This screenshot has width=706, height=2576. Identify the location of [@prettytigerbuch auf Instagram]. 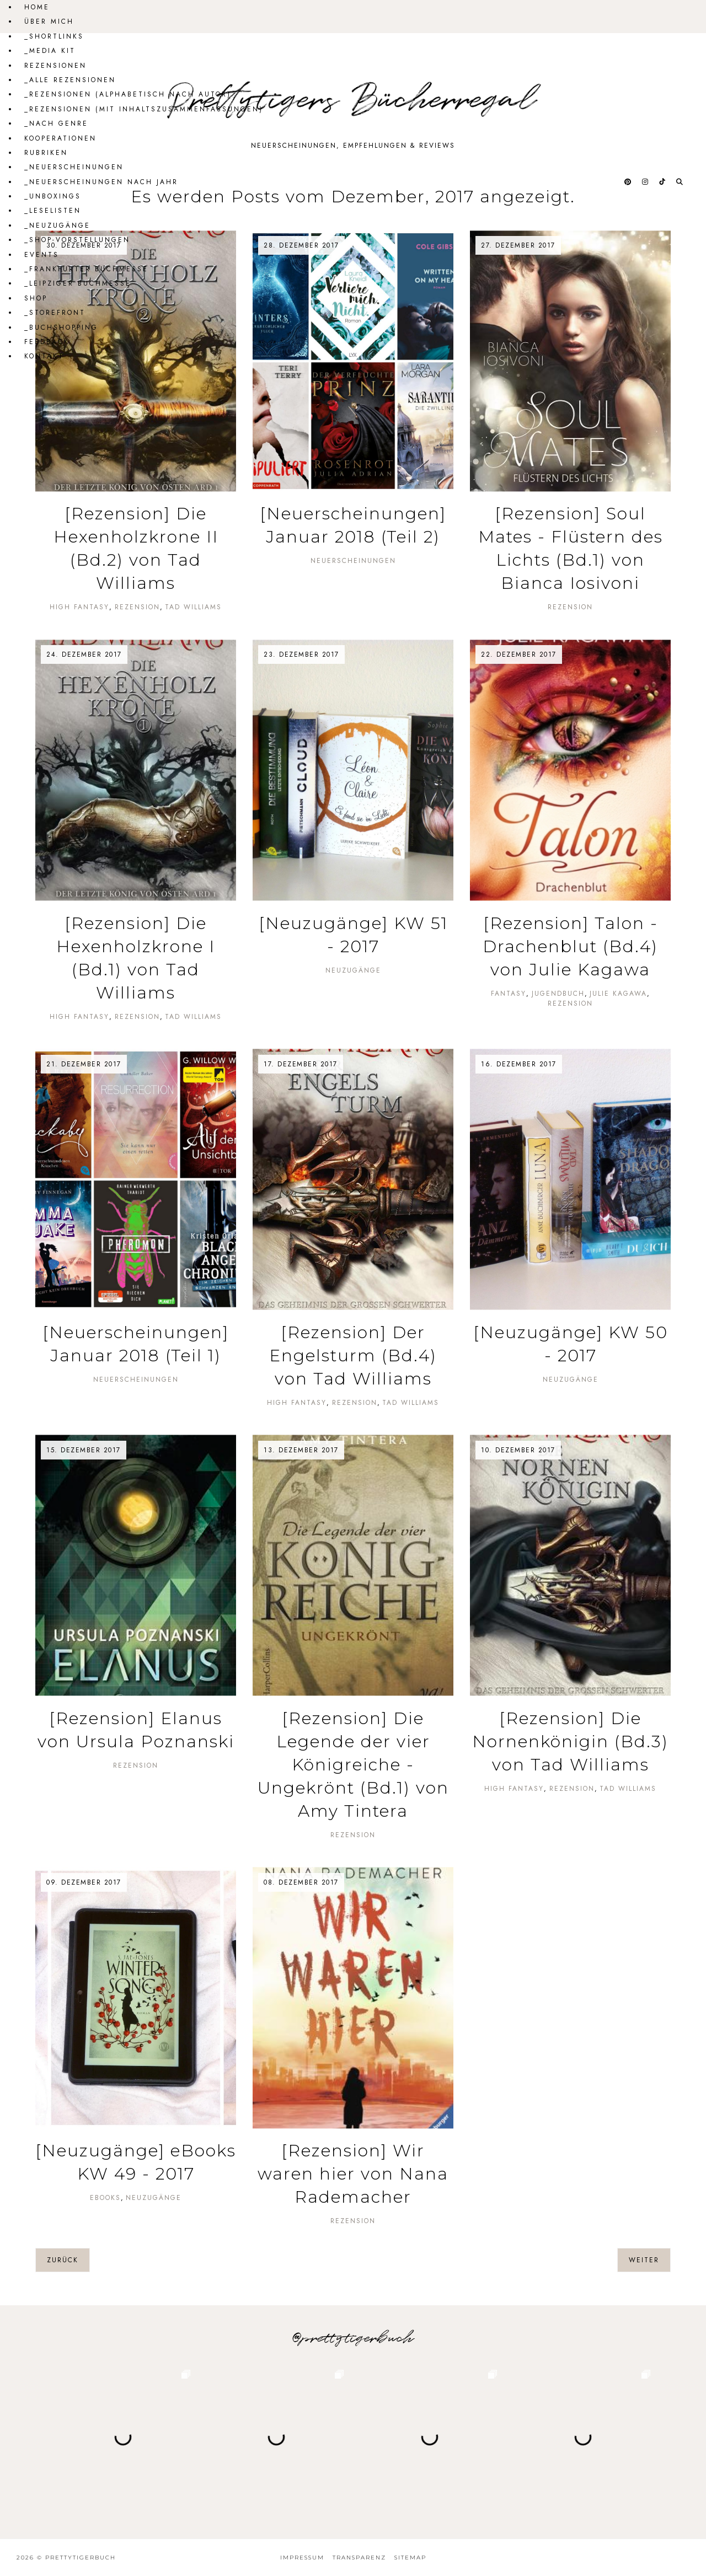
(646, 182).